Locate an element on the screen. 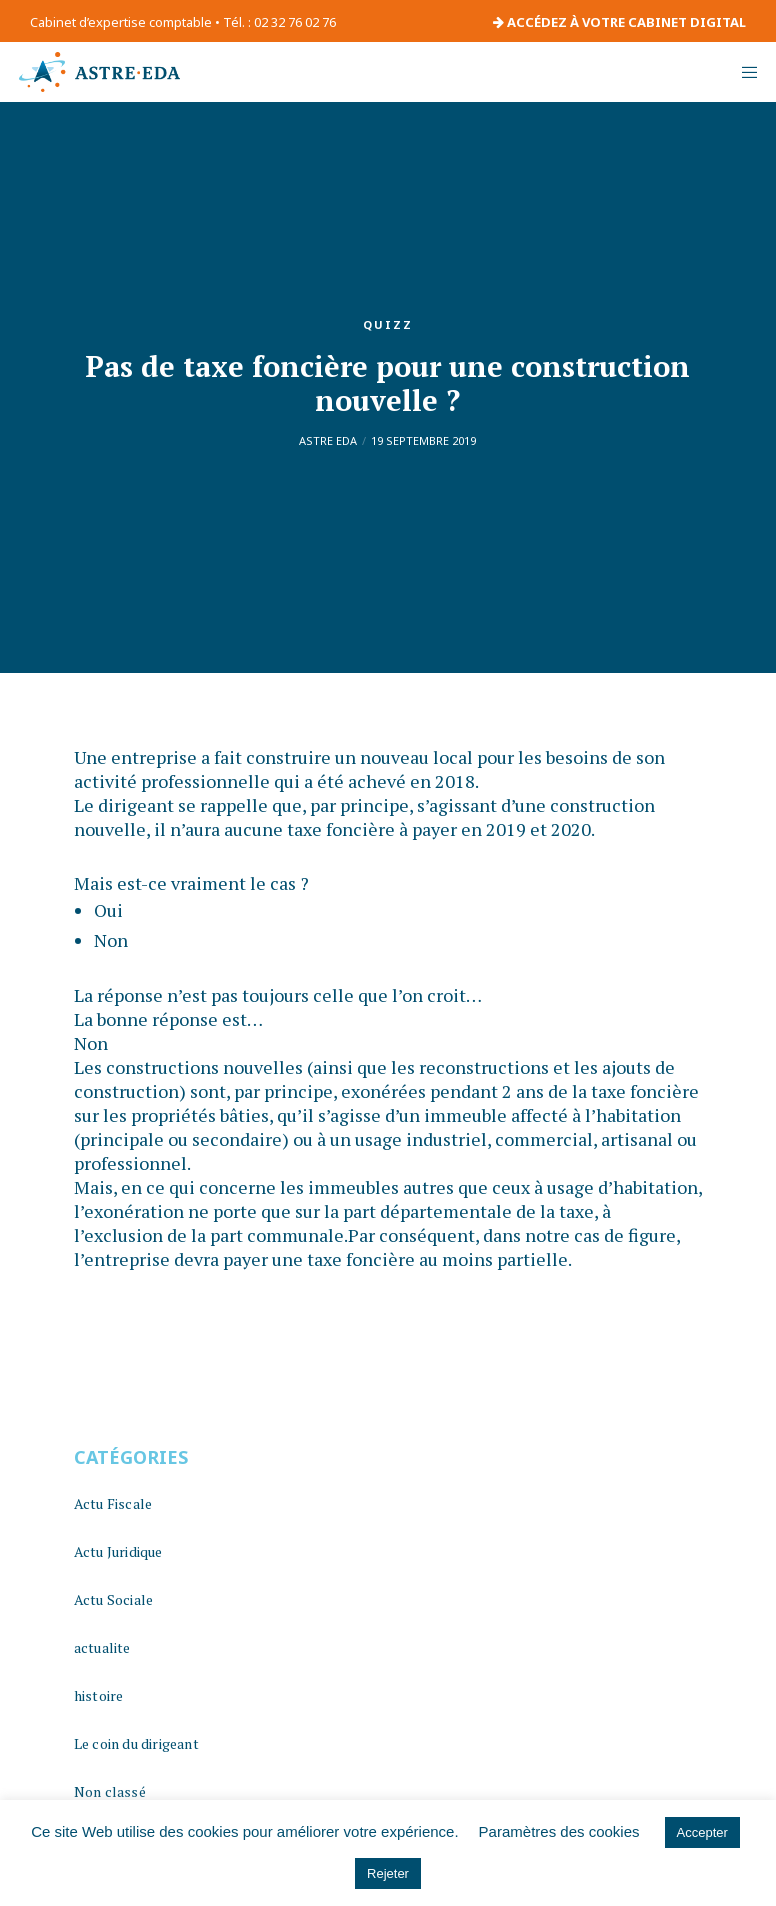  Actu Juridique is located at coordinates (118, 1551).